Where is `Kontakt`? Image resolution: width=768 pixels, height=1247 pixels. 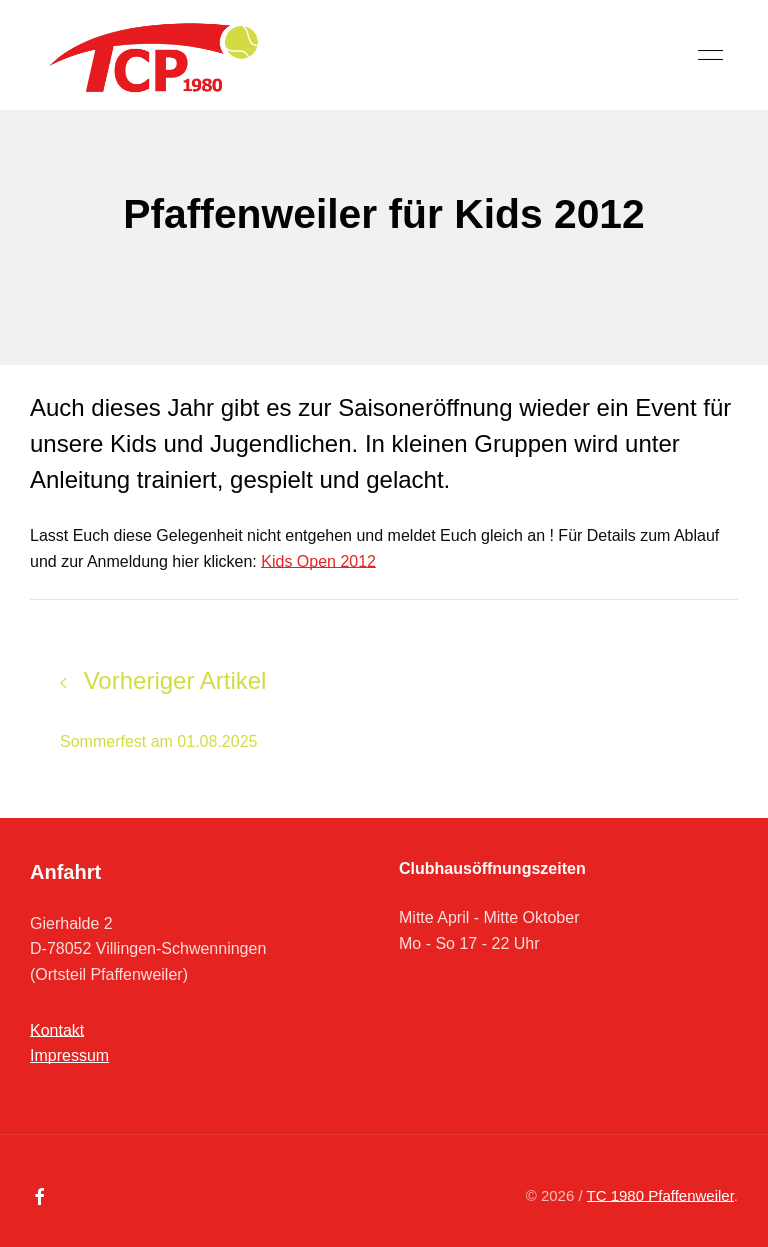
Kontakt is located at coordinates (57, 1030).